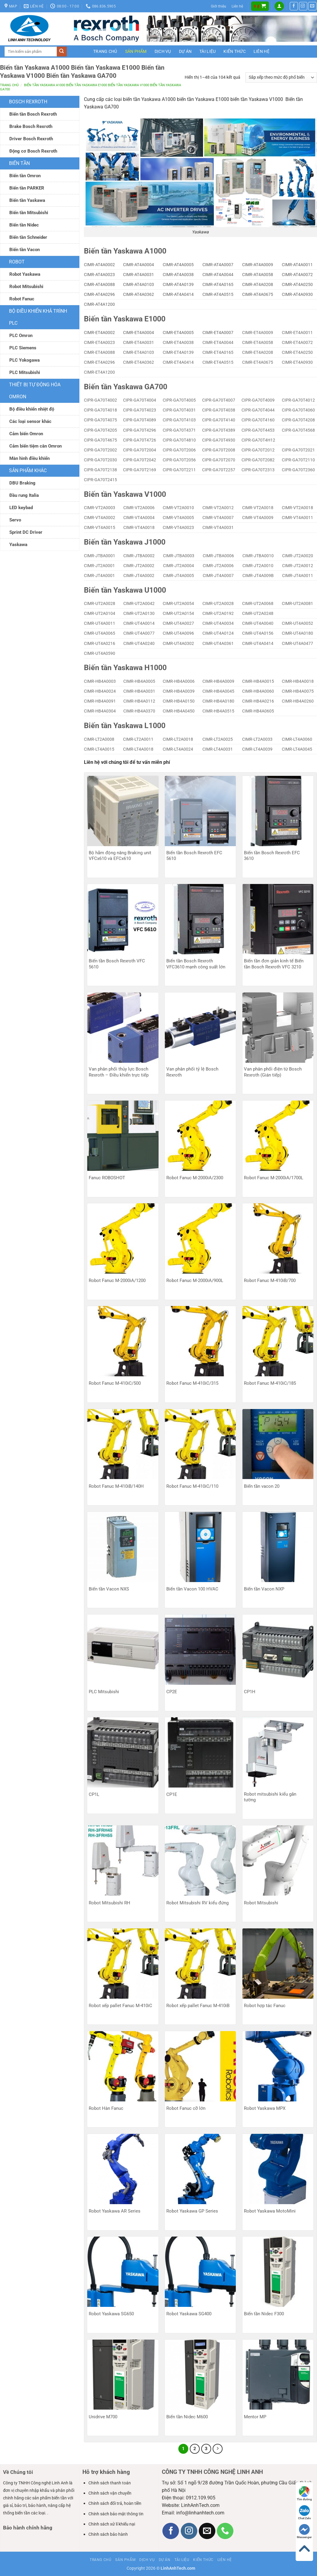  Describe the element at coordinates (138, 274) in the screenshot. I see `CIMR-AT4A0031` at that location.